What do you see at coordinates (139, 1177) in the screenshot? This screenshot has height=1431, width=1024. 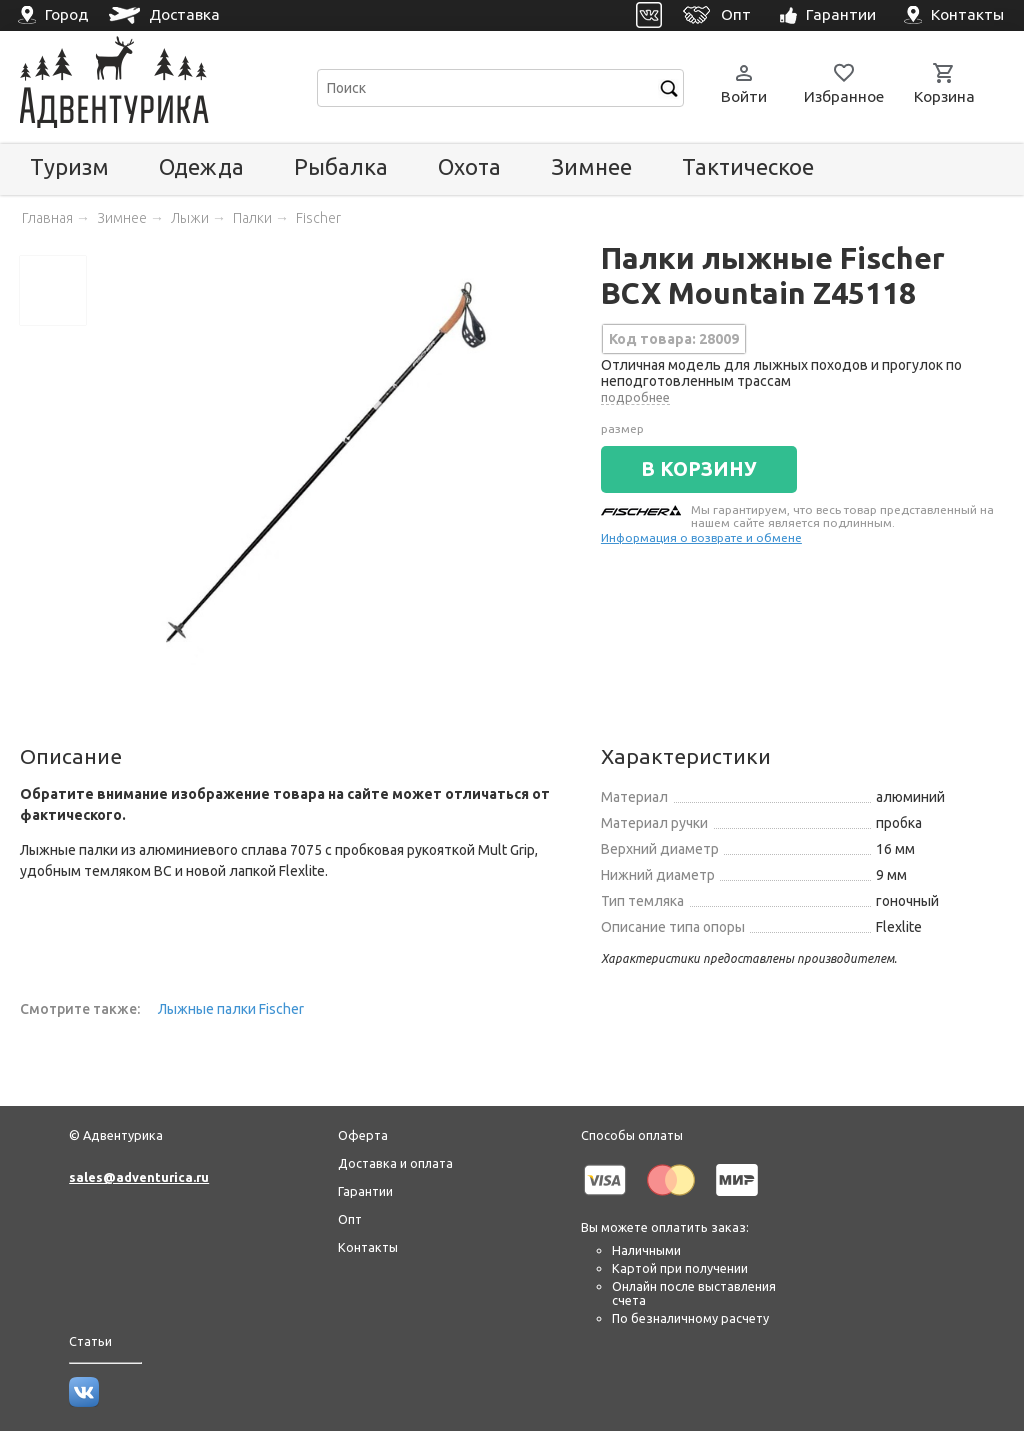 I see `sales@adventurica.ru` at bounding box center [139, 1177].